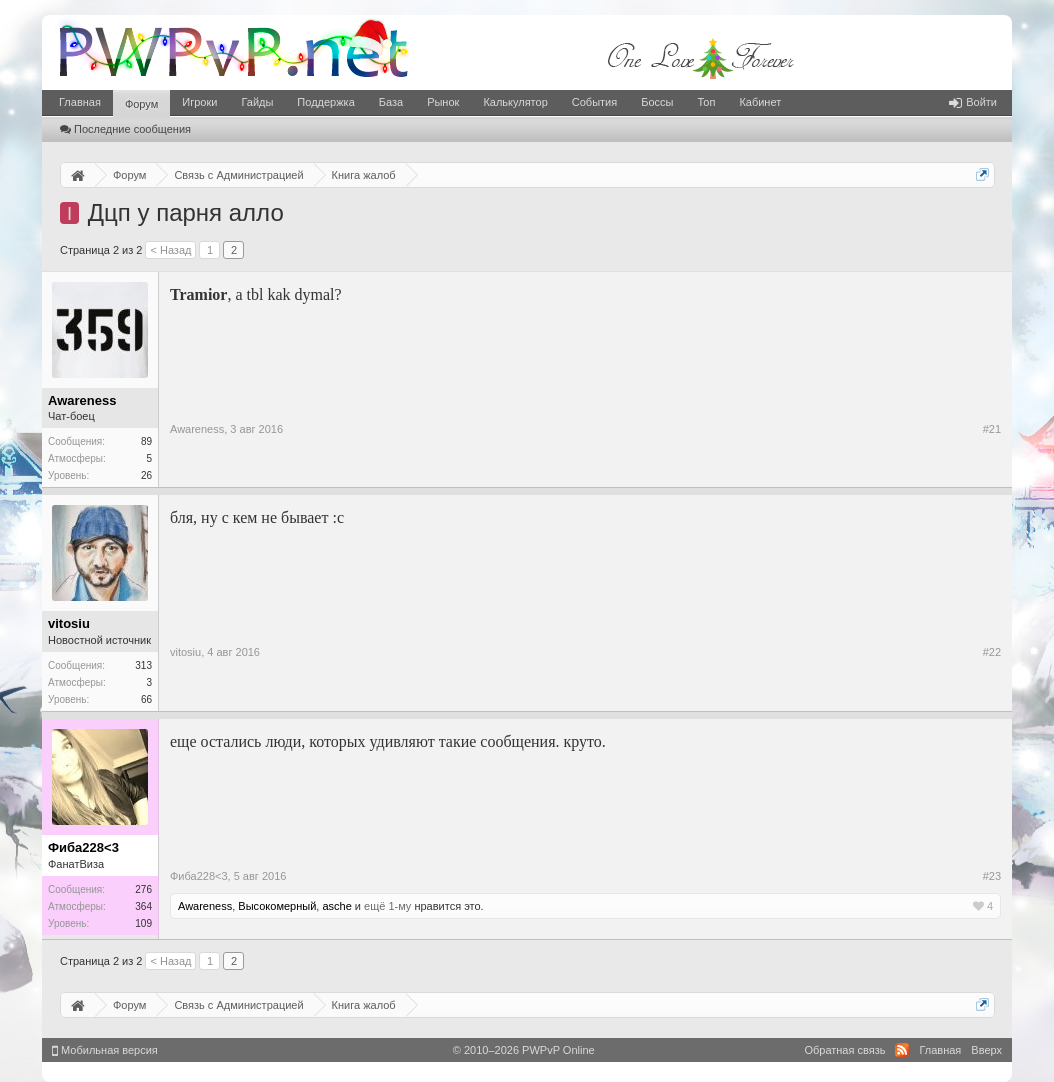 This screenshot has height=1082, width=1054. Describe the element at coordinates (141, 104) in the screenshot. I see `Форум` at that location.